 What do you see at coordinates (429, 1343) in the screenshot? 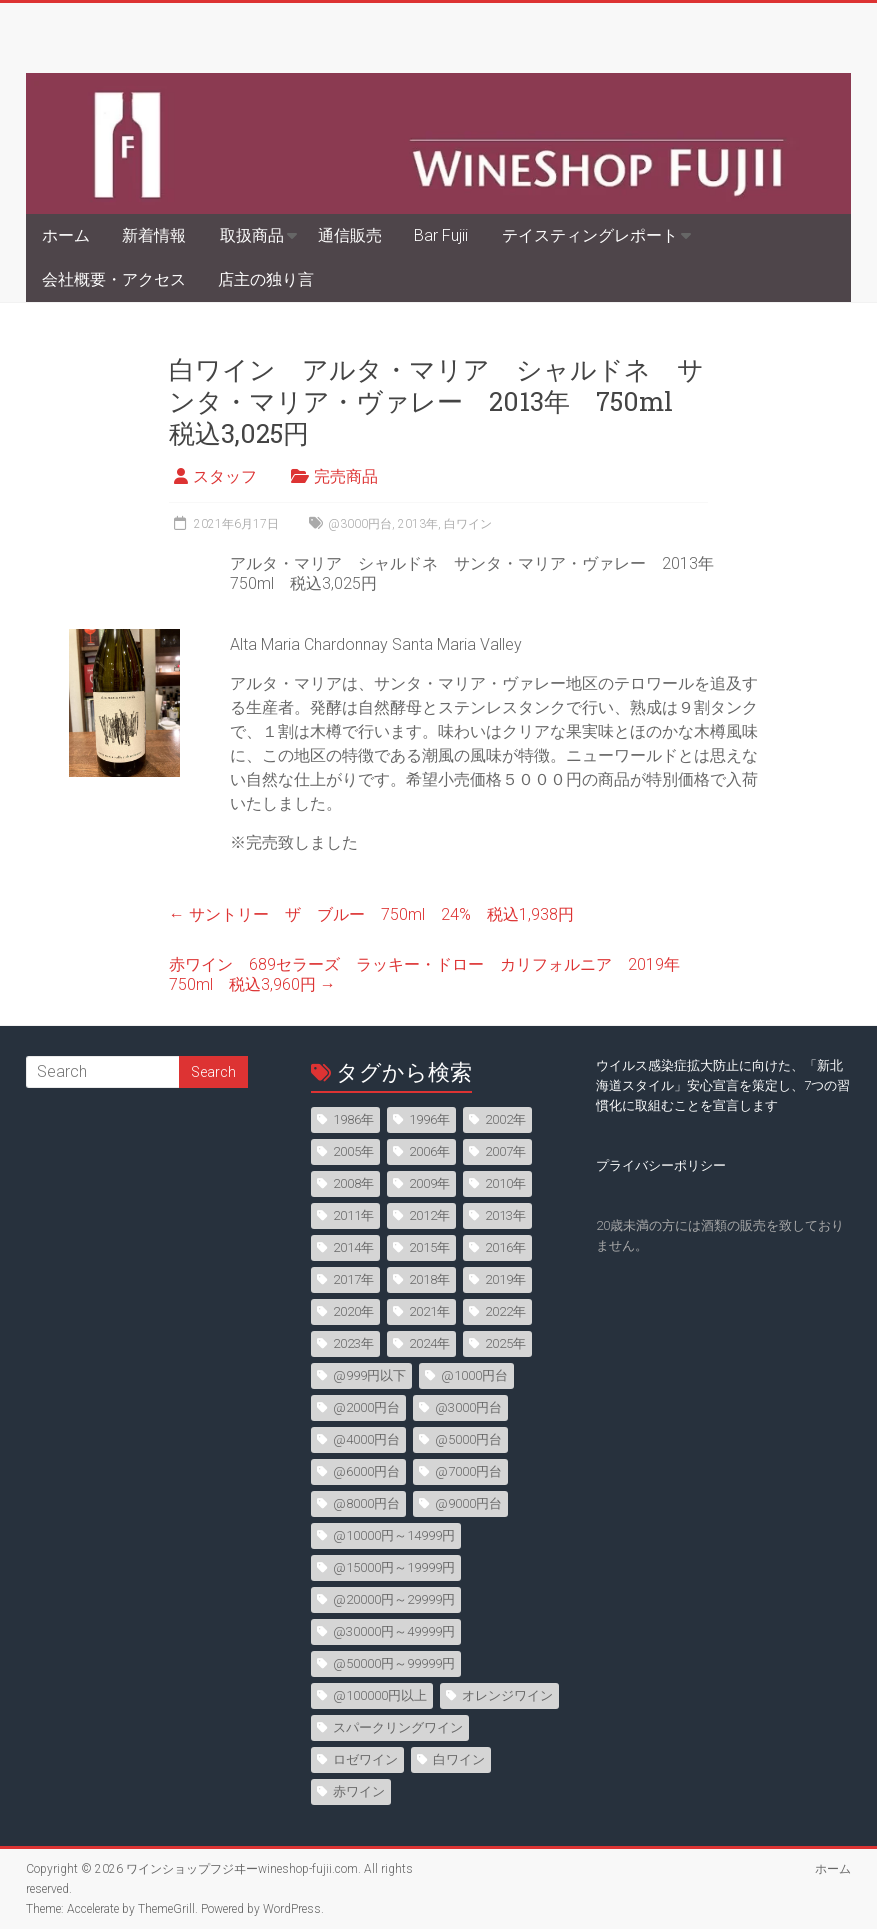
I see `2024年` at bounding box center [429, 1343].